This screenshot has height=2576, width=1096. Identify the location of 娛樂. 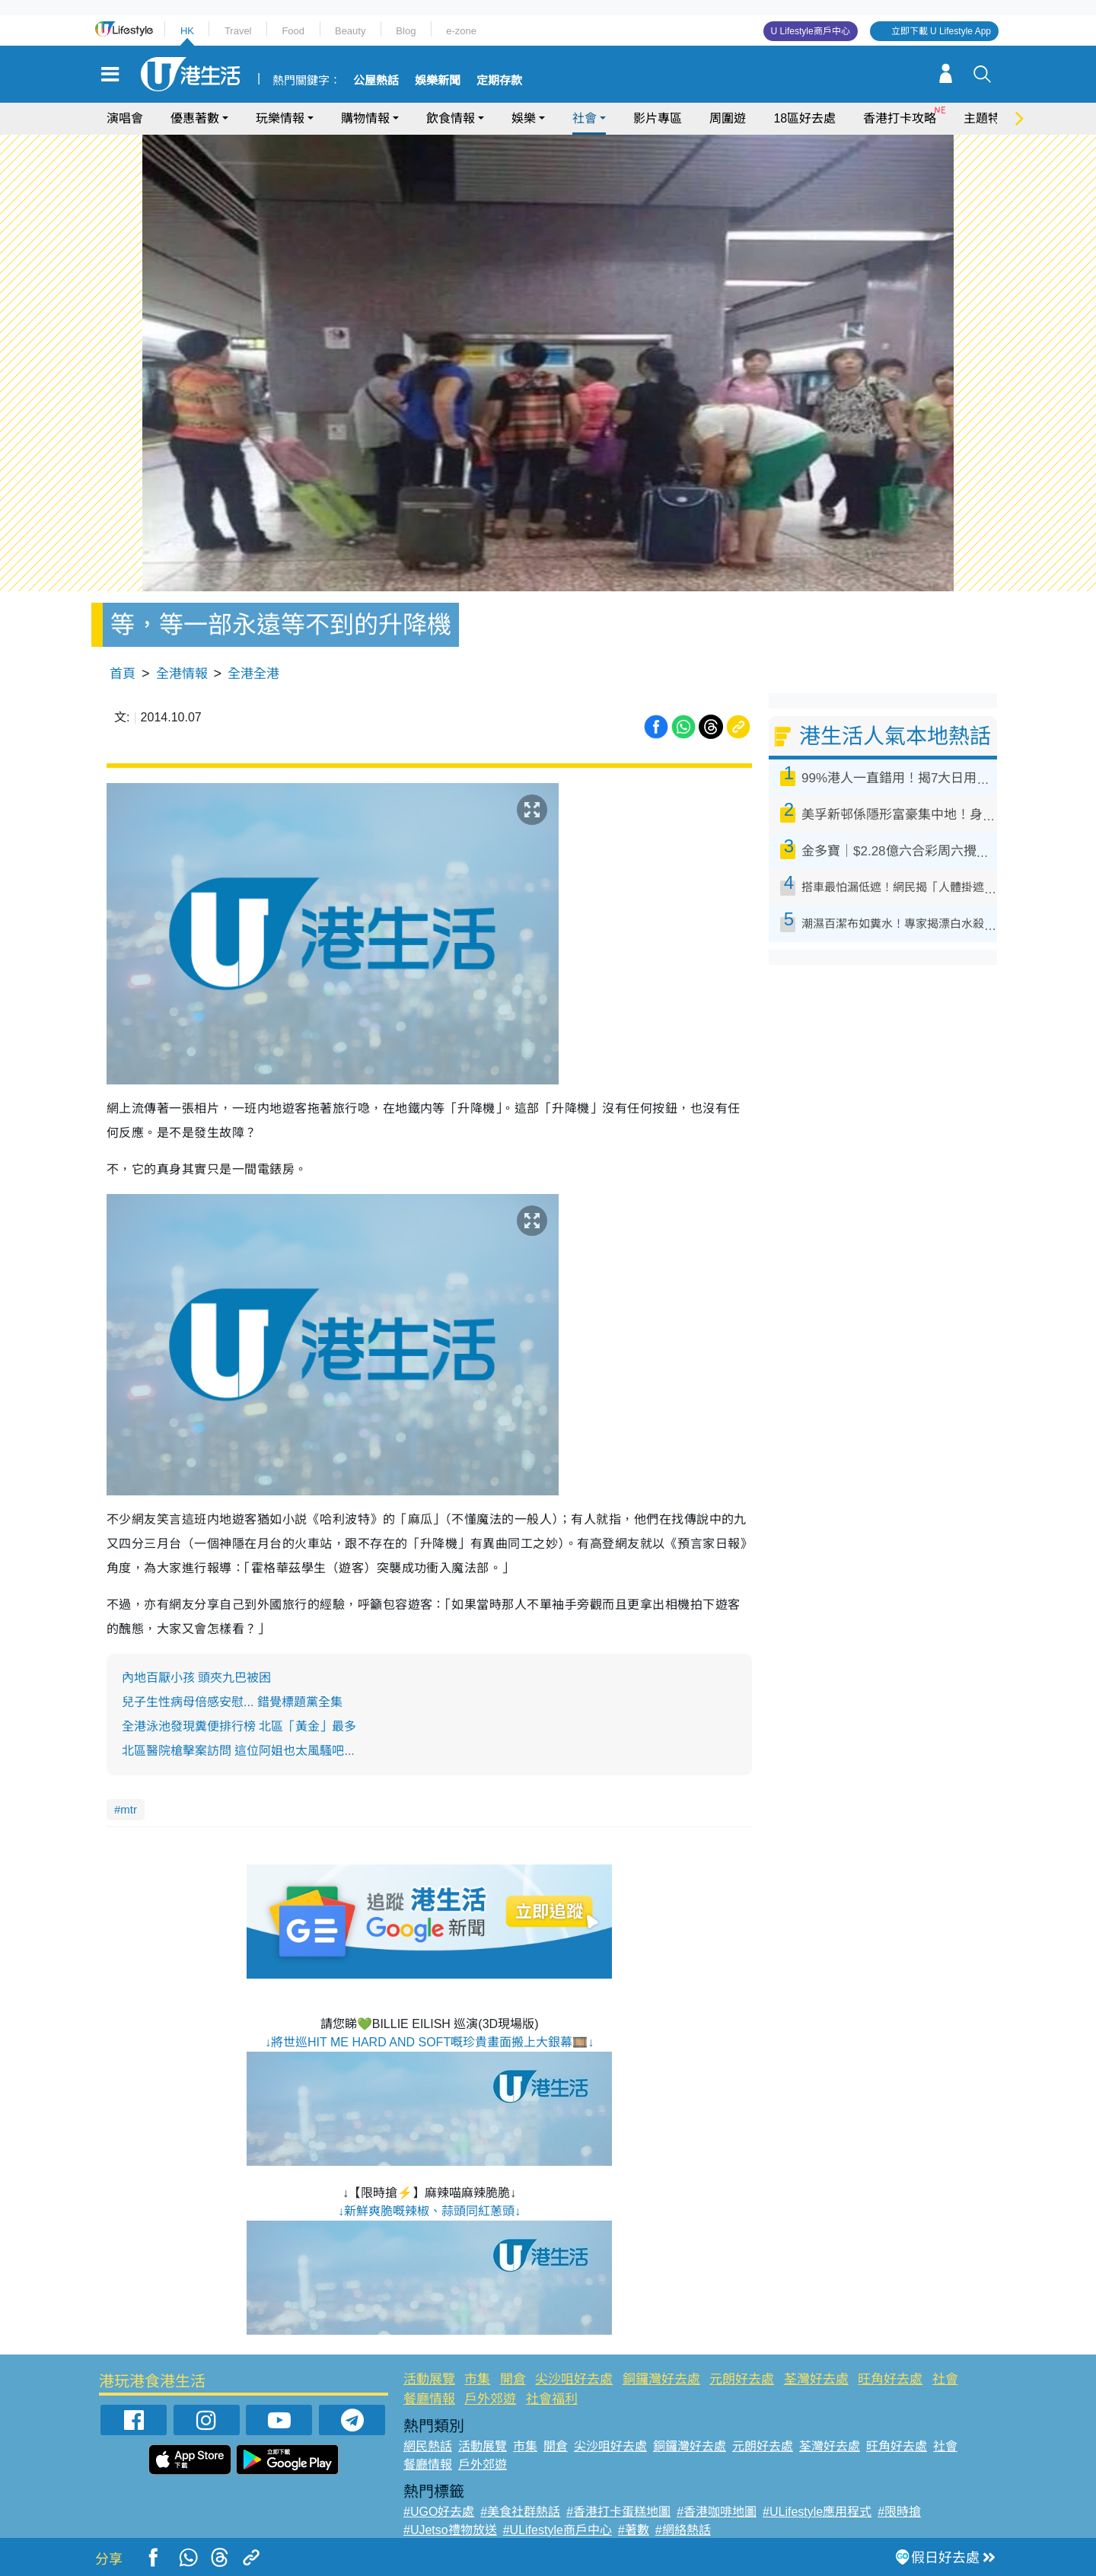
(523, 118).